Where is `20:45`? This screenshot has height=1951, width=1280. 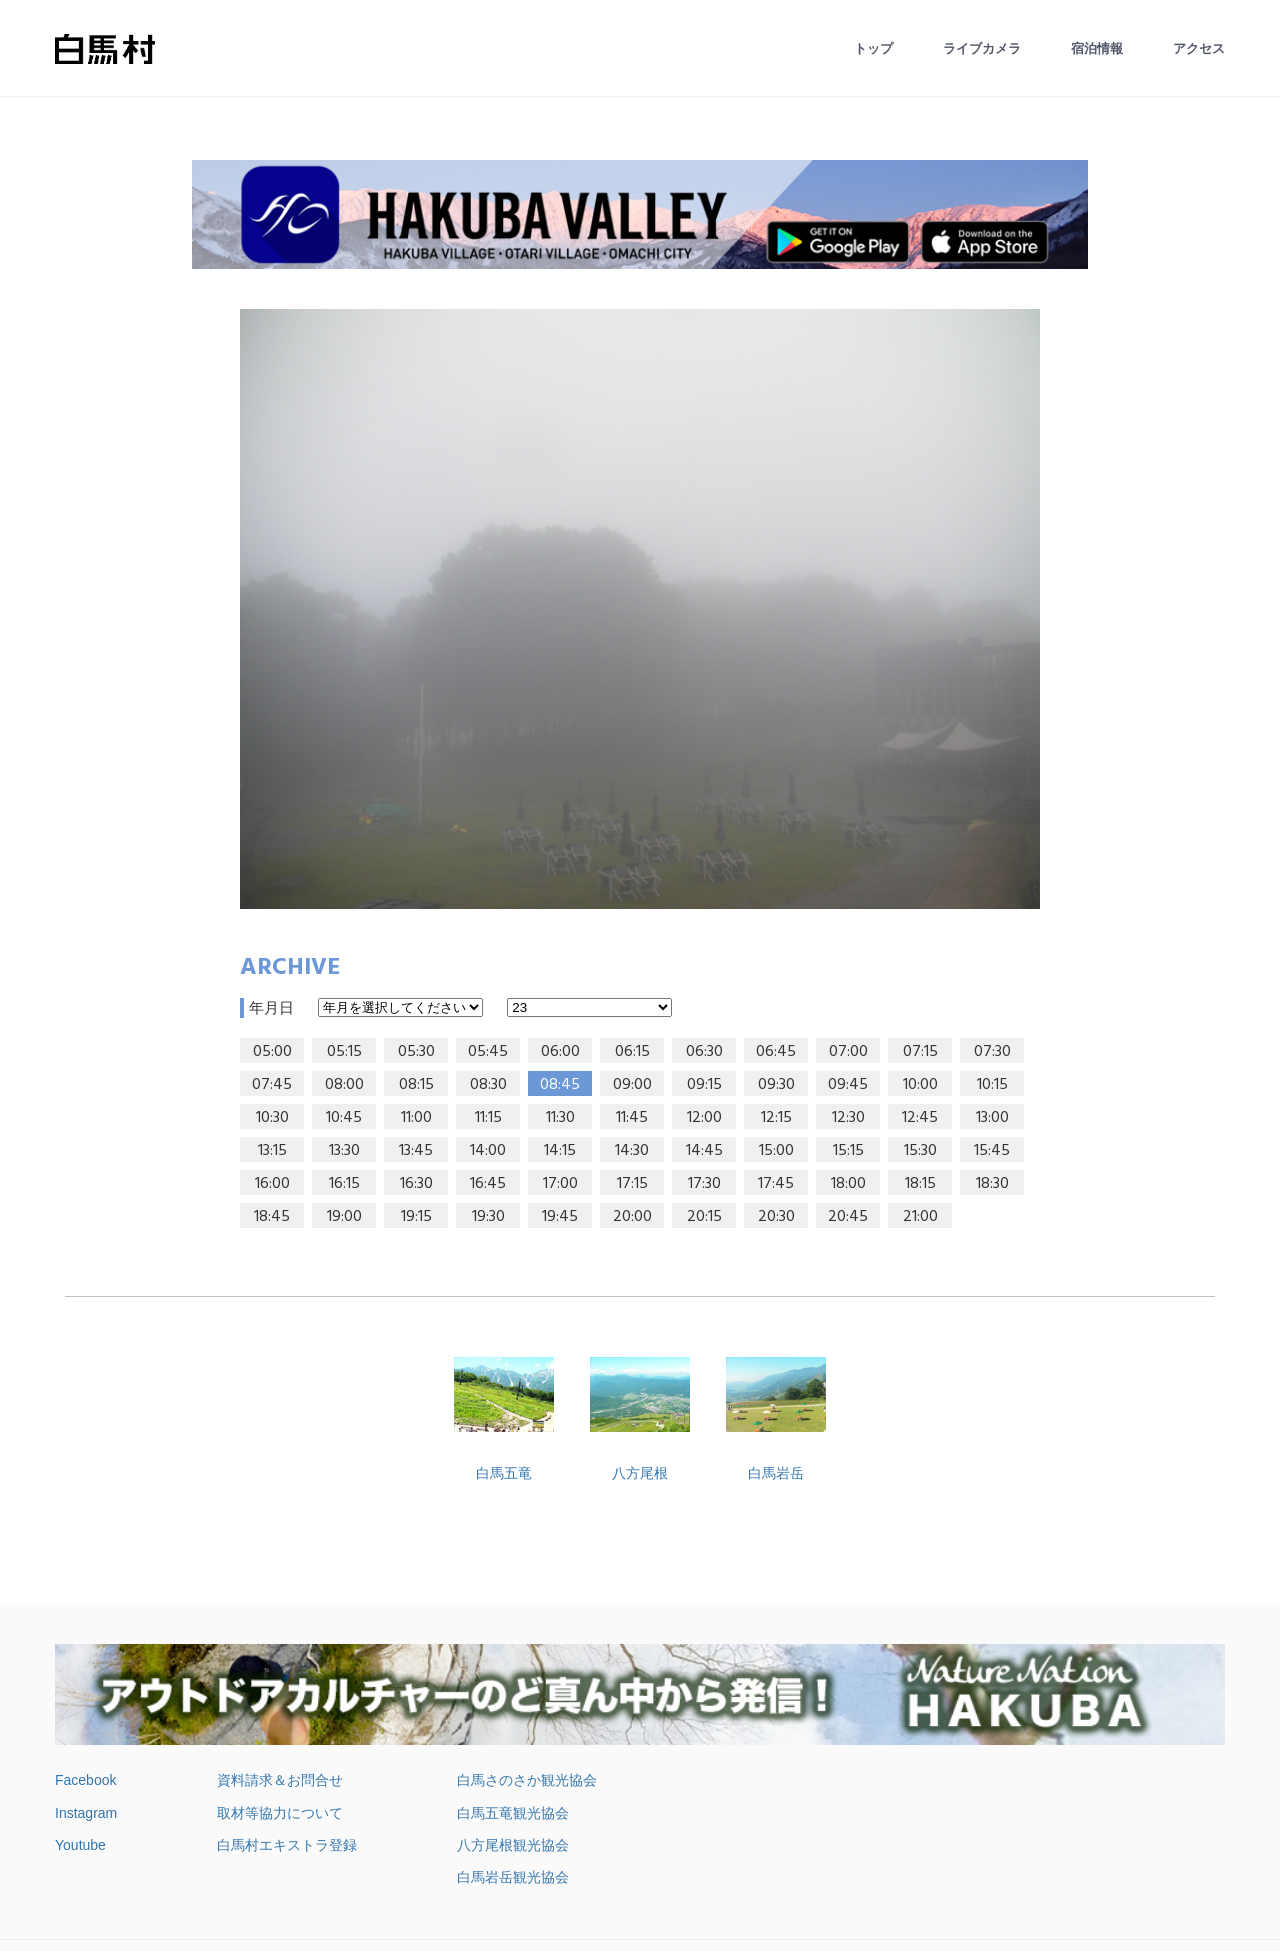
20:45 is located at coordinates (848, 1217).